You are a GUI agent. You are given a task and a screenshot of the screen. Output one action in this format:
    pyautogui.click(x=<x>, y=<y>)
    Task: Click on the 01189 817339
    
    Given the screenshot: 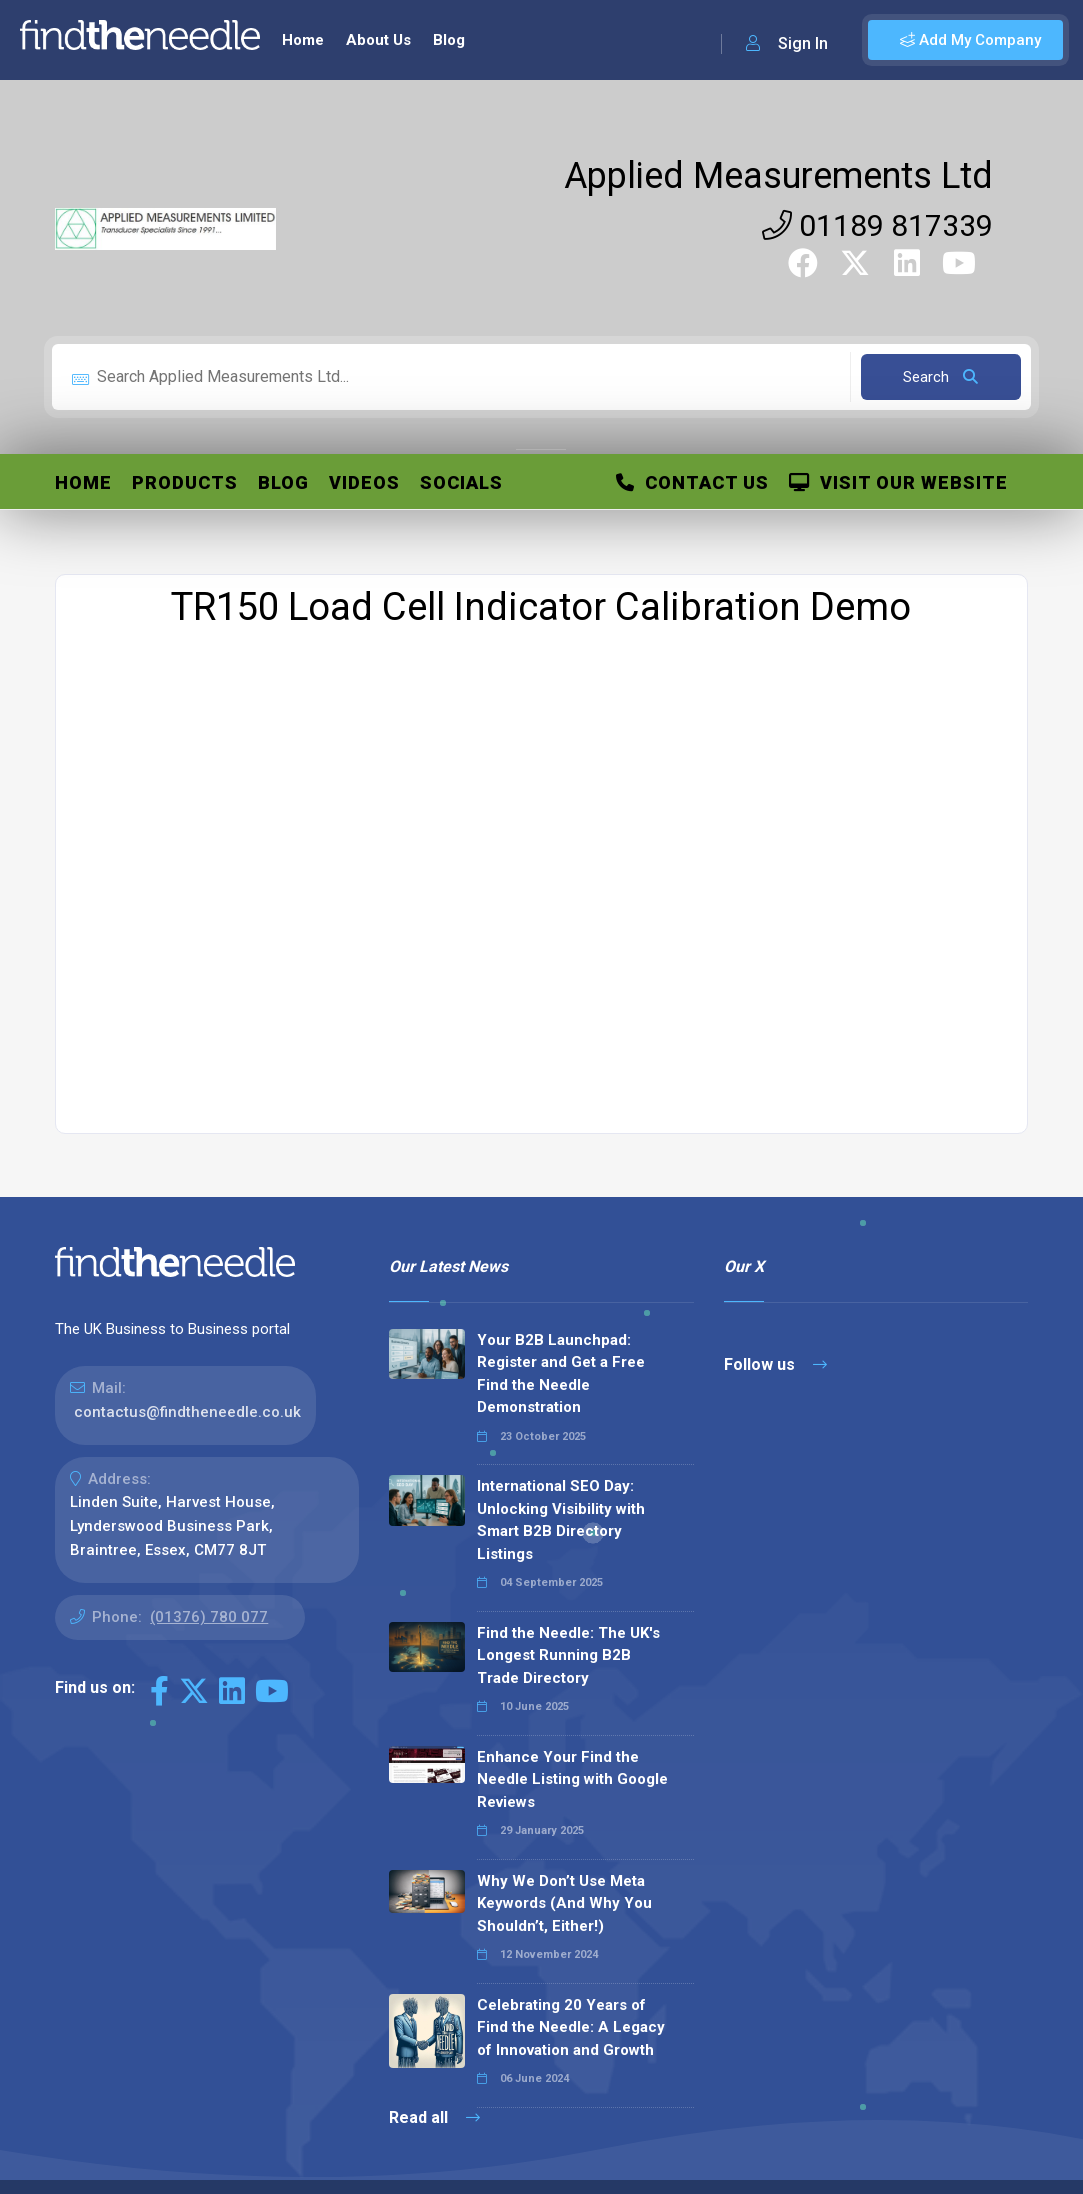 What is the action you would take?
    pyautogui.click(x=877, y=225)
    